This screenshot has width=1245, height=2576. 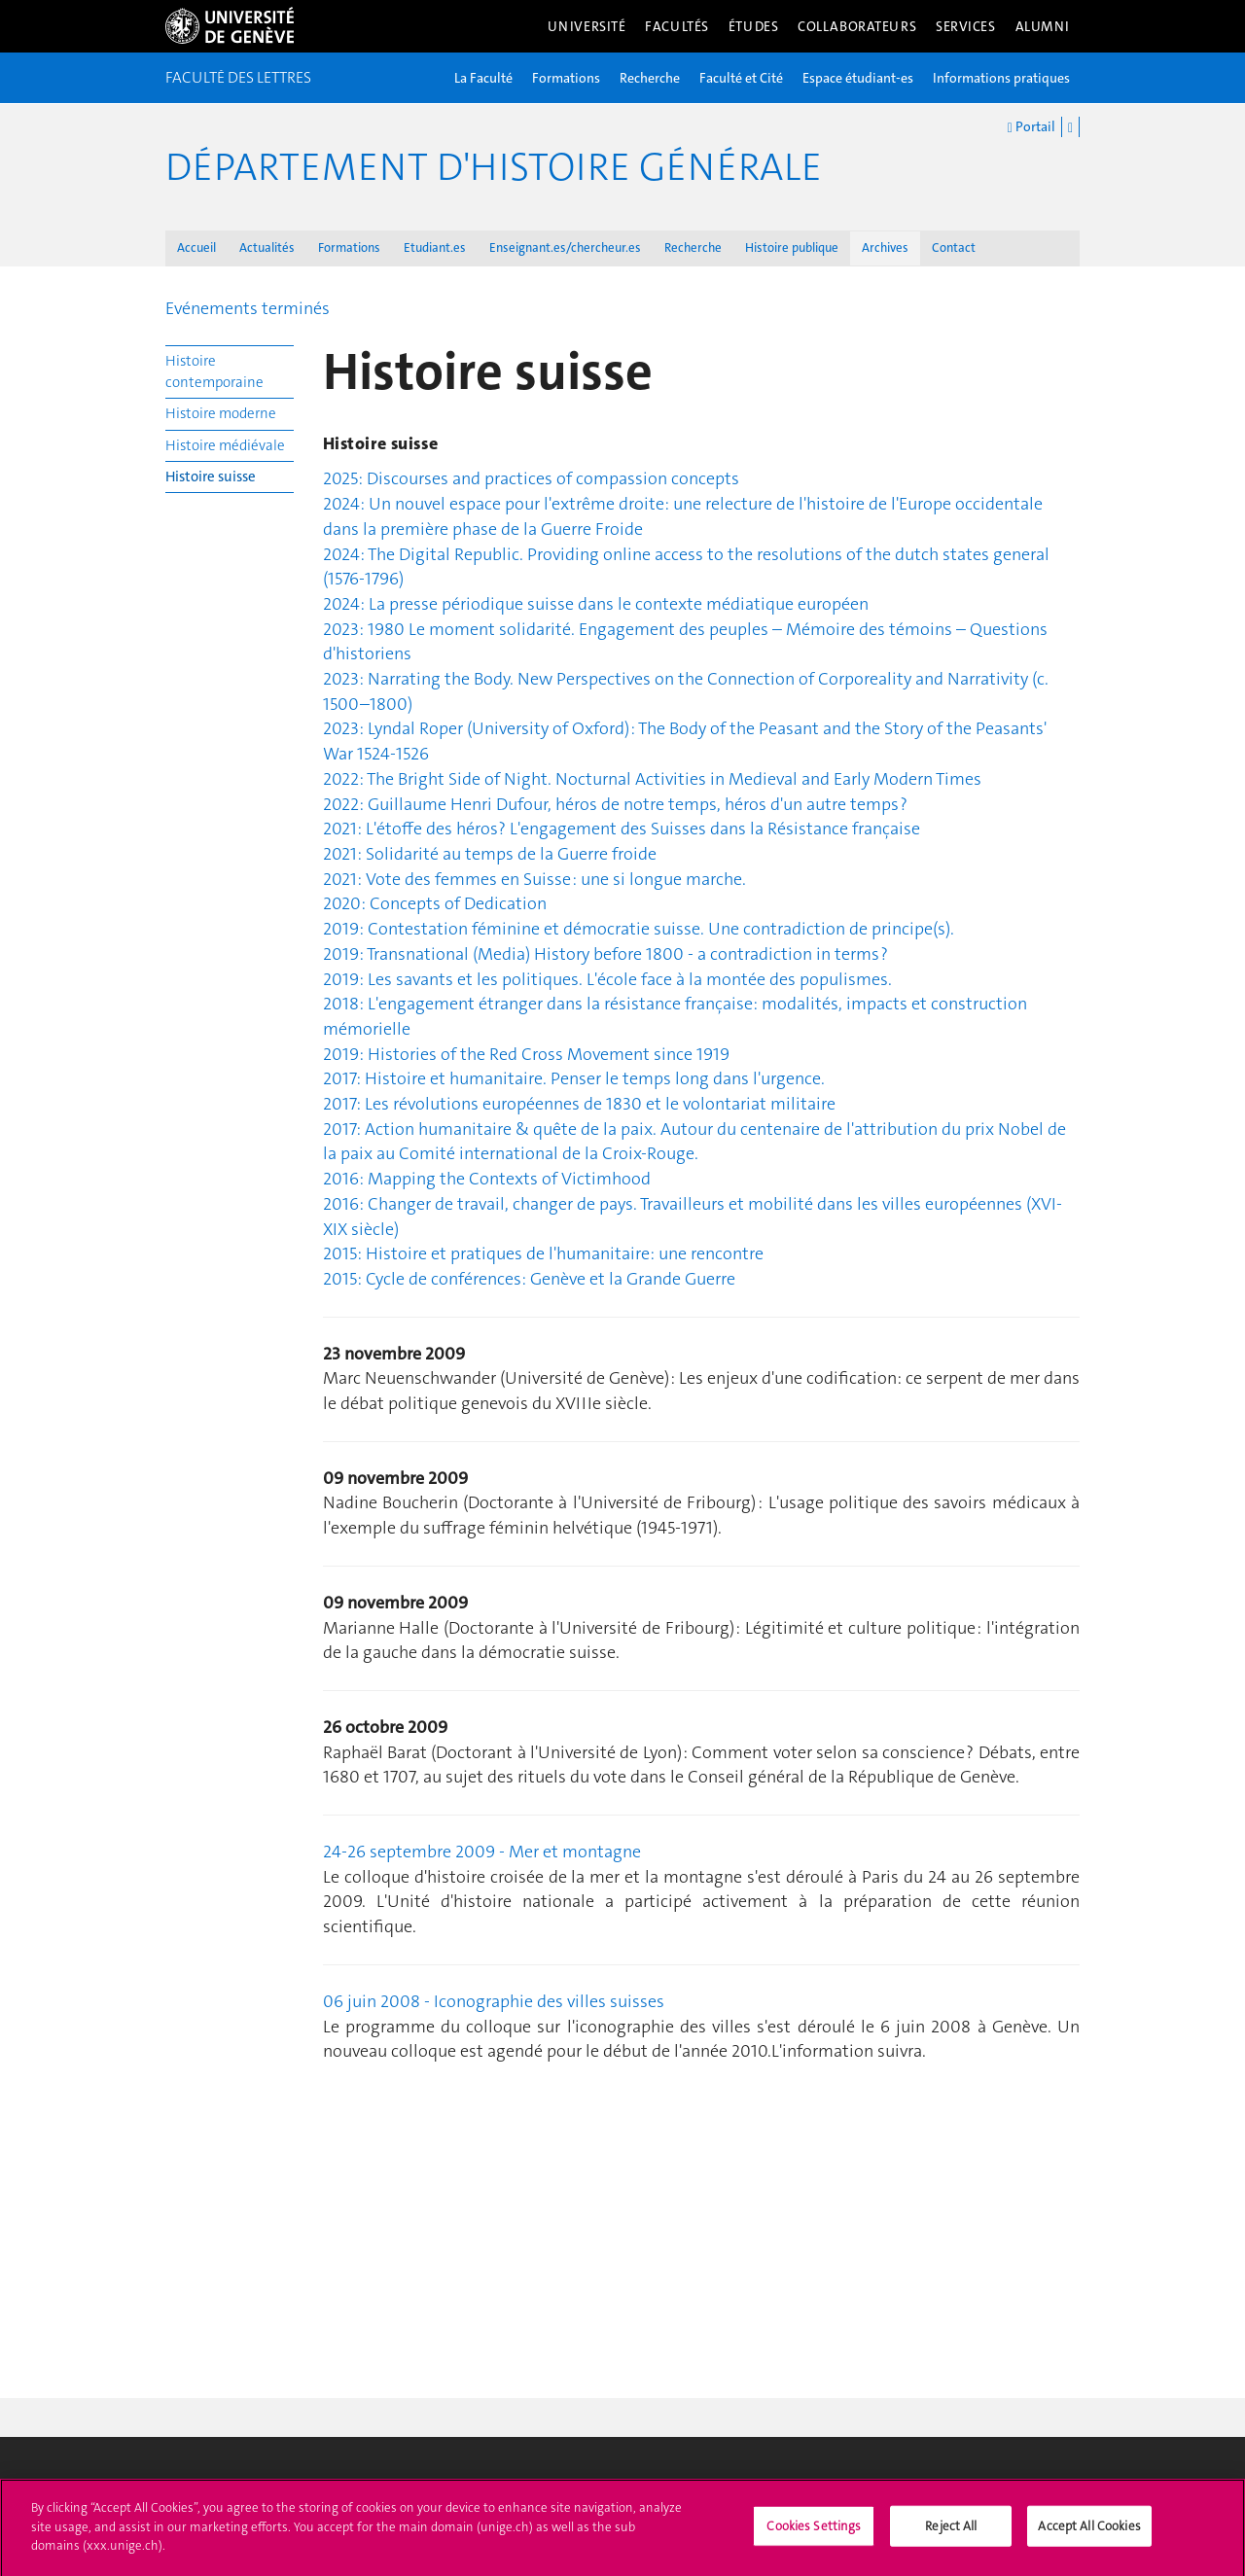 I want to click on 2021: Solidarité au temps de la Guerre froide, so click(x=490, y=853).